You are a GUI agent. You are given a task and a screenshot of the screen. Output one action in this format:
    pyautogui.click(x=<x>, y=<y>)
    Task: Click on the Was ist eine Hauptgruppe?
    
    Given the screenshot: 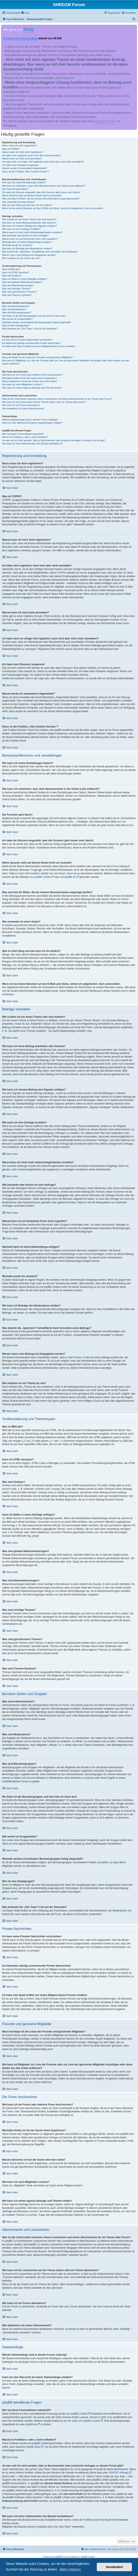 What is the action you would take?
    pyautogui.click(x=16, y=325)
    